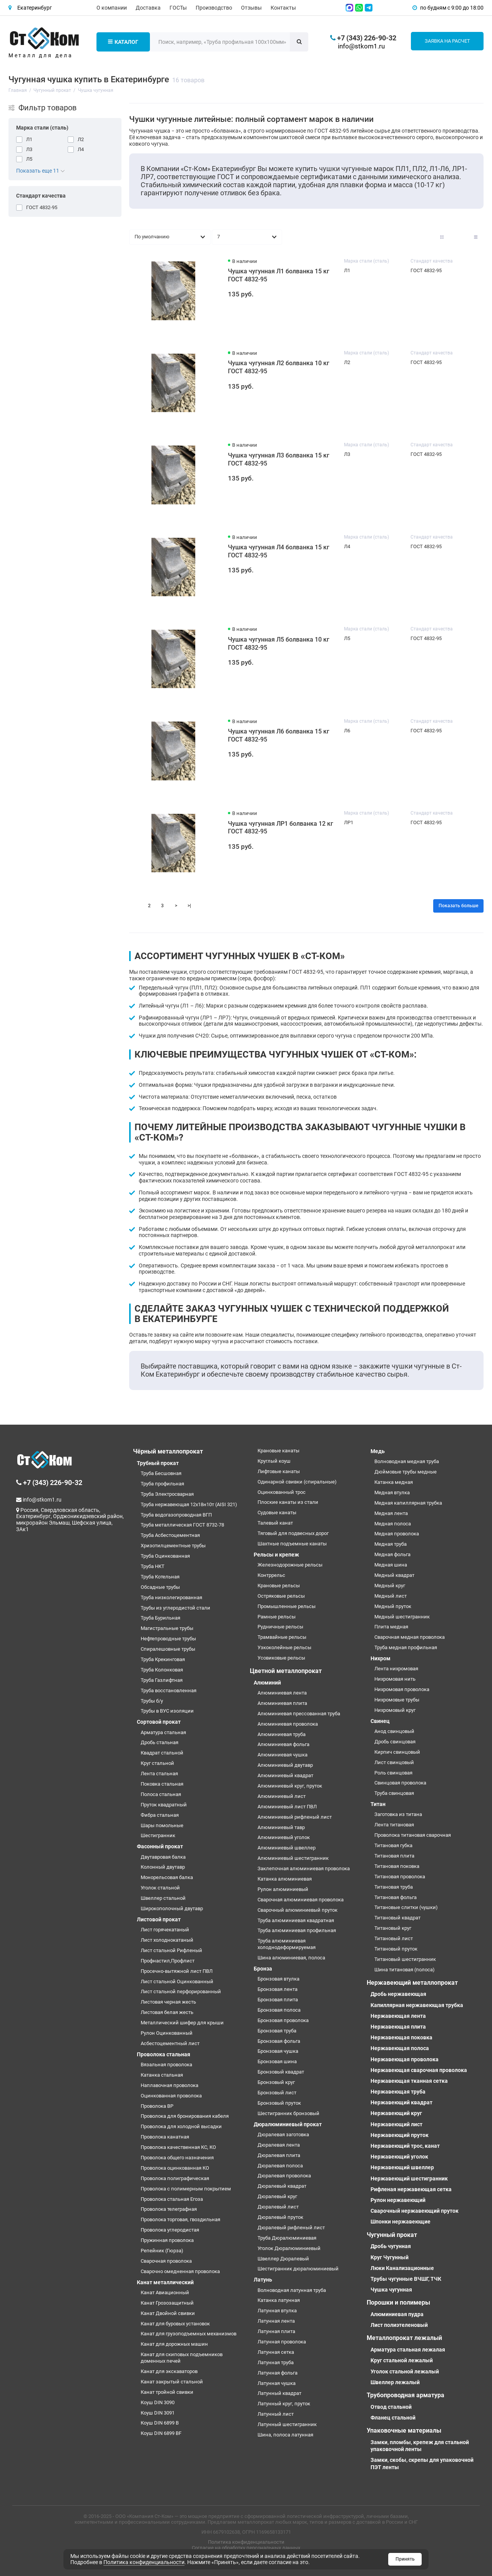 The height and width of the screenshot is (2576, 492). What do you see at coordinates (393, 1845) in the screenshot?
I see `Титановая губка` at bounding box center [393, 1845].